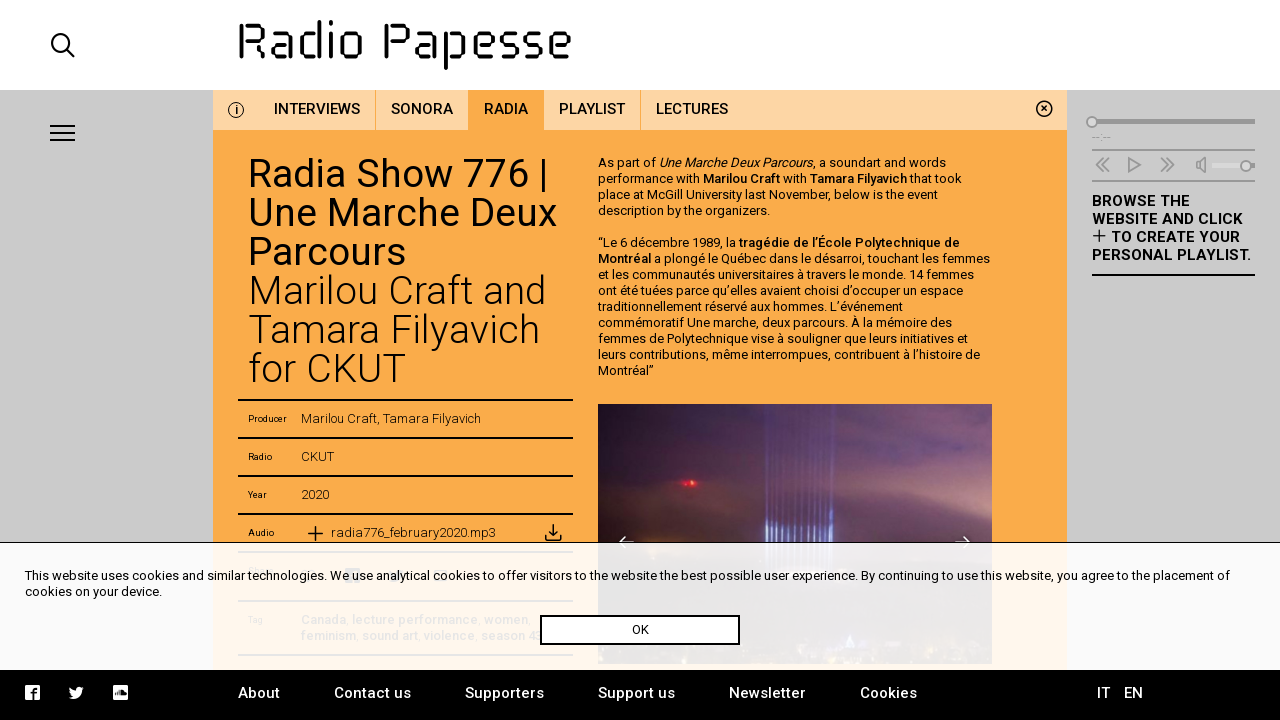  Describe the element at coordinates (858, 178) in the screenshot. I see `Tamara Filyavich` at that location.